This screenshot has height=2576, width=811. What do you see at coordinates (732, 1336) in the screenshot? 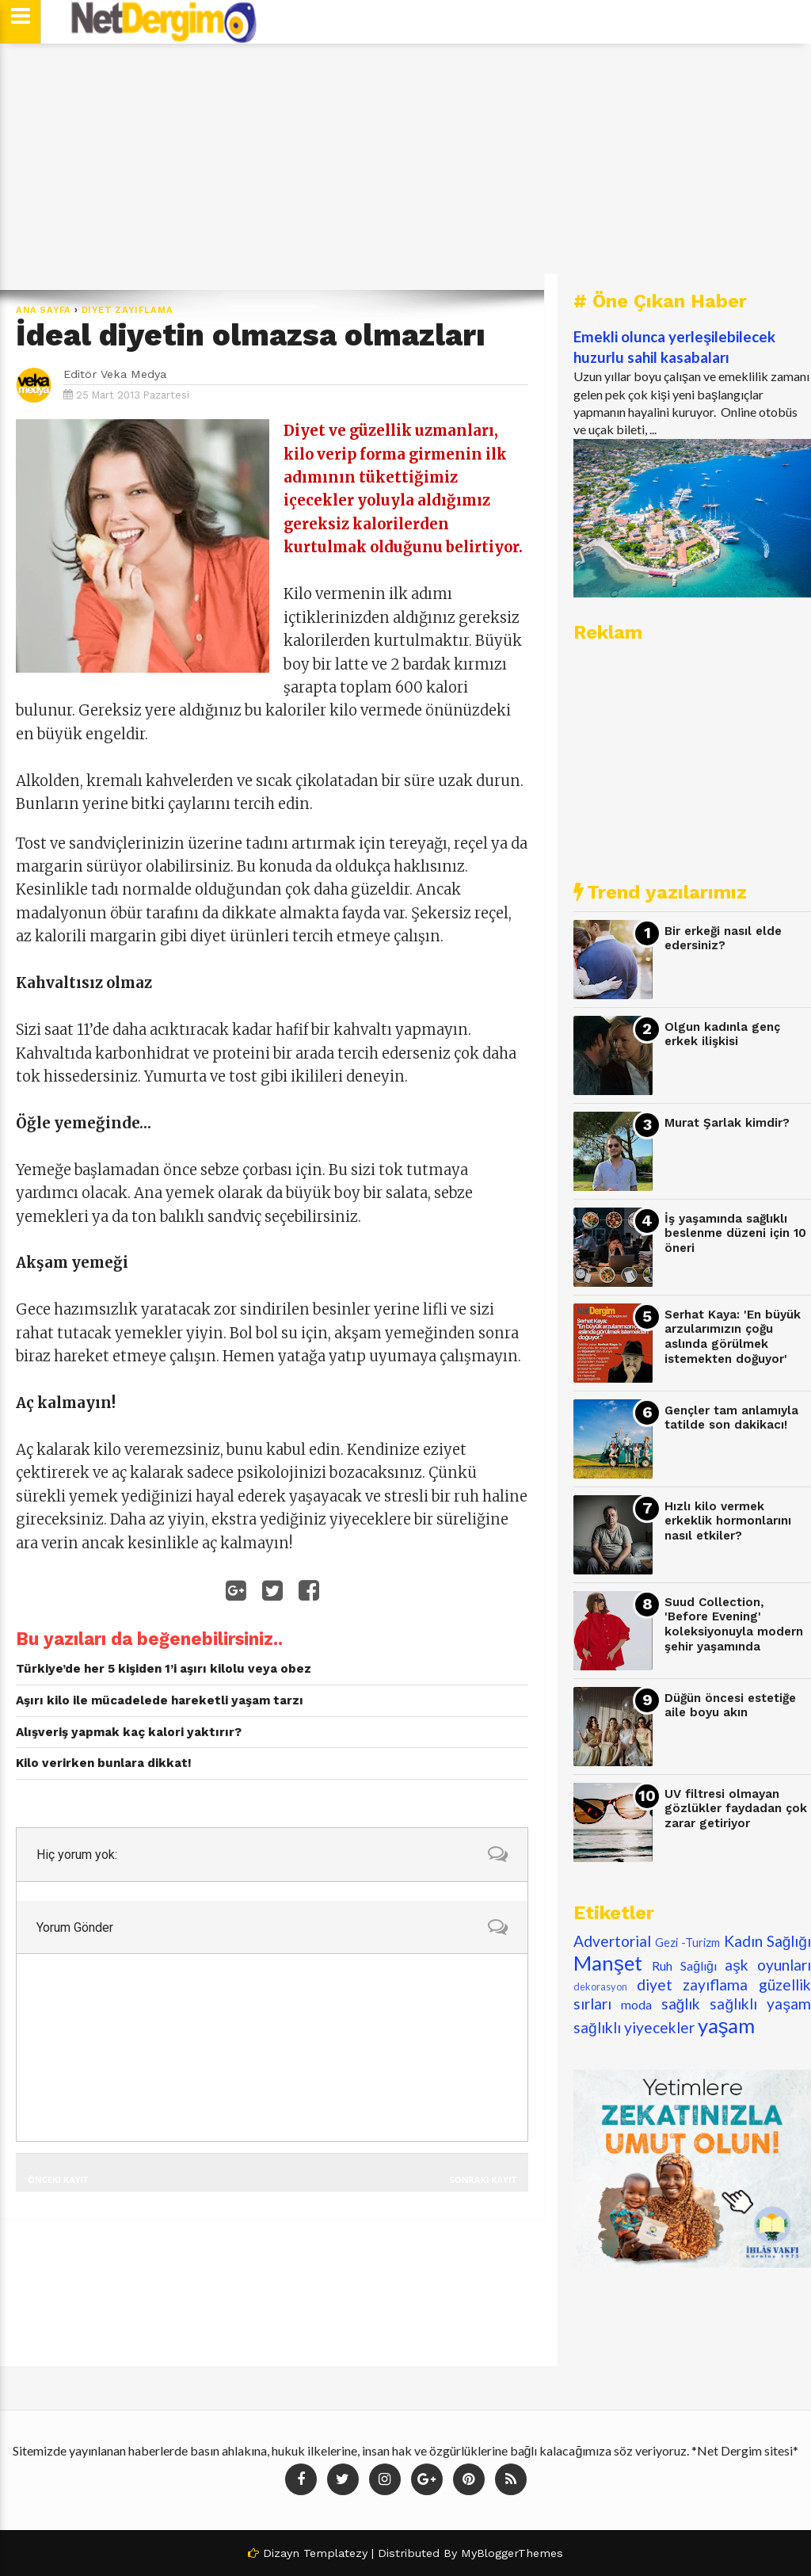
I see `Serhat Kaya: 'En büyük arzularımızın çoğu aslında görülmek istemekten doğuyor'` at bounding box center [732, 1336].